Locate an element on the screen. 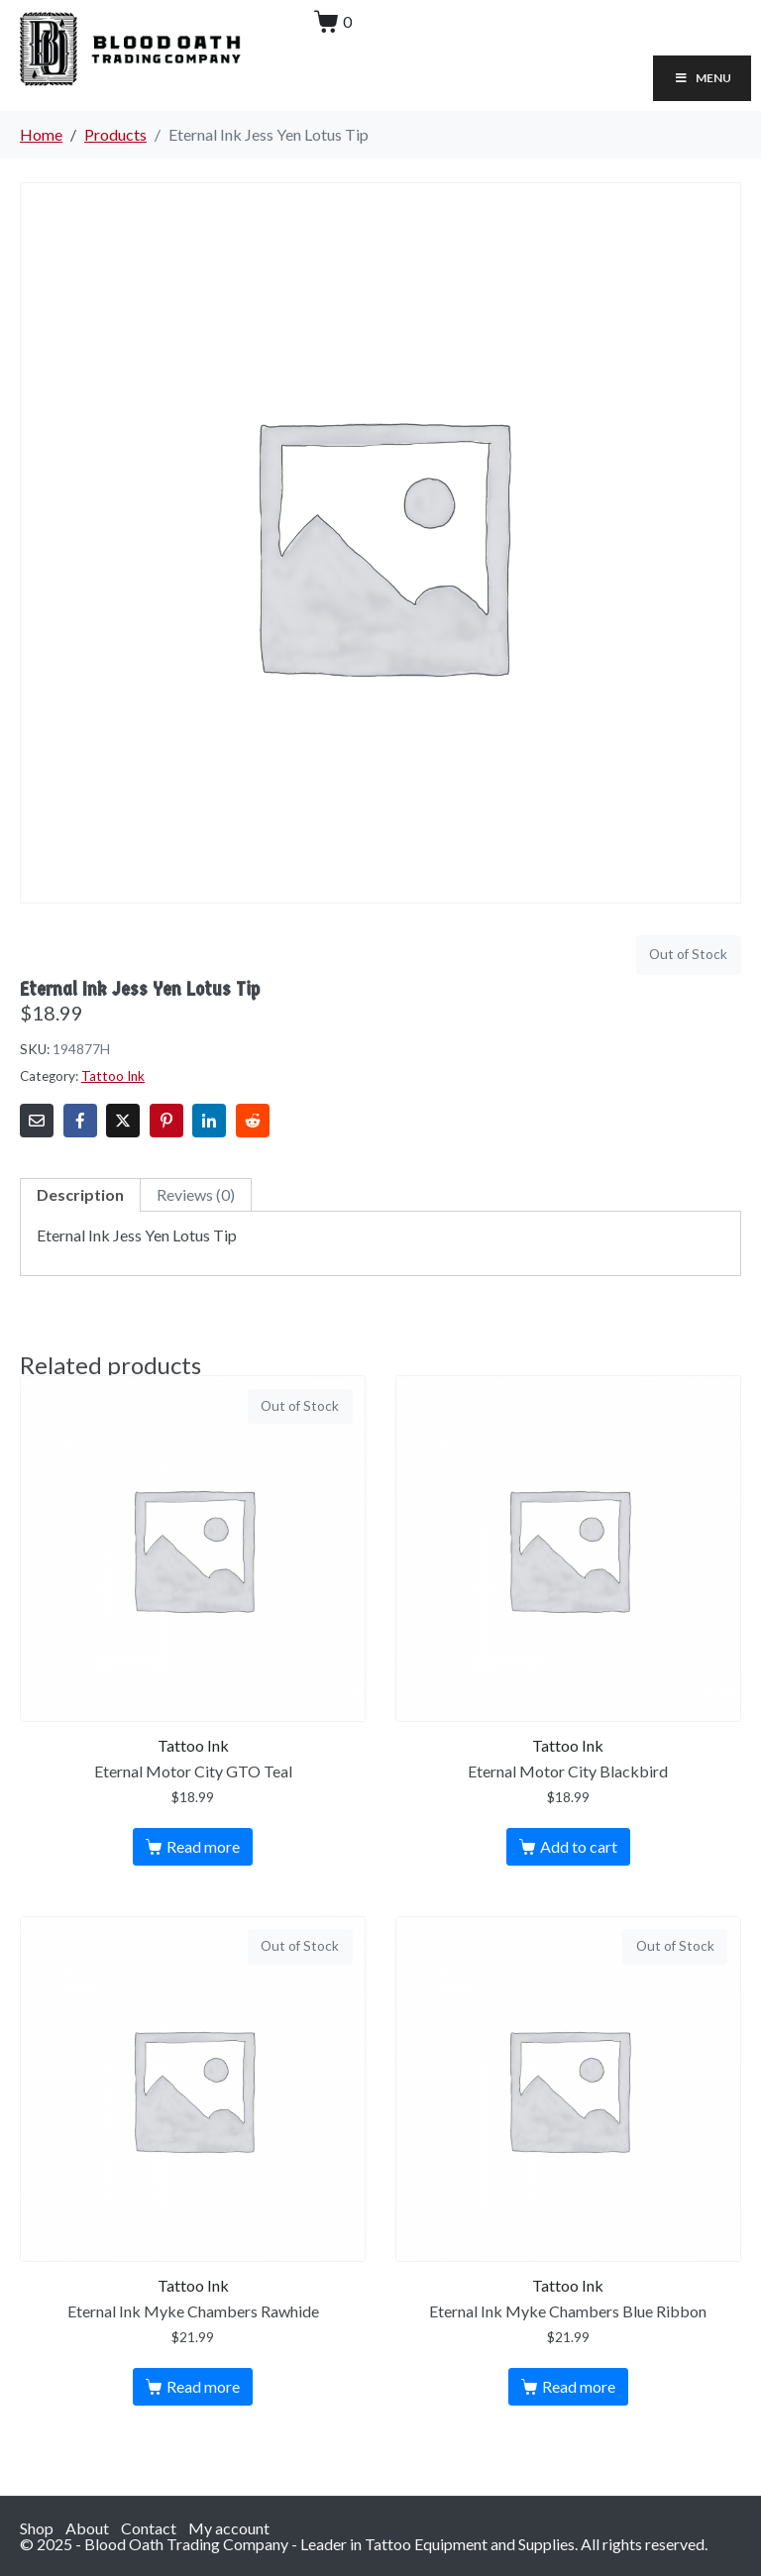 The height and width of the screenshot is (2576, 761). My account is located at coordinates (229, 2528).